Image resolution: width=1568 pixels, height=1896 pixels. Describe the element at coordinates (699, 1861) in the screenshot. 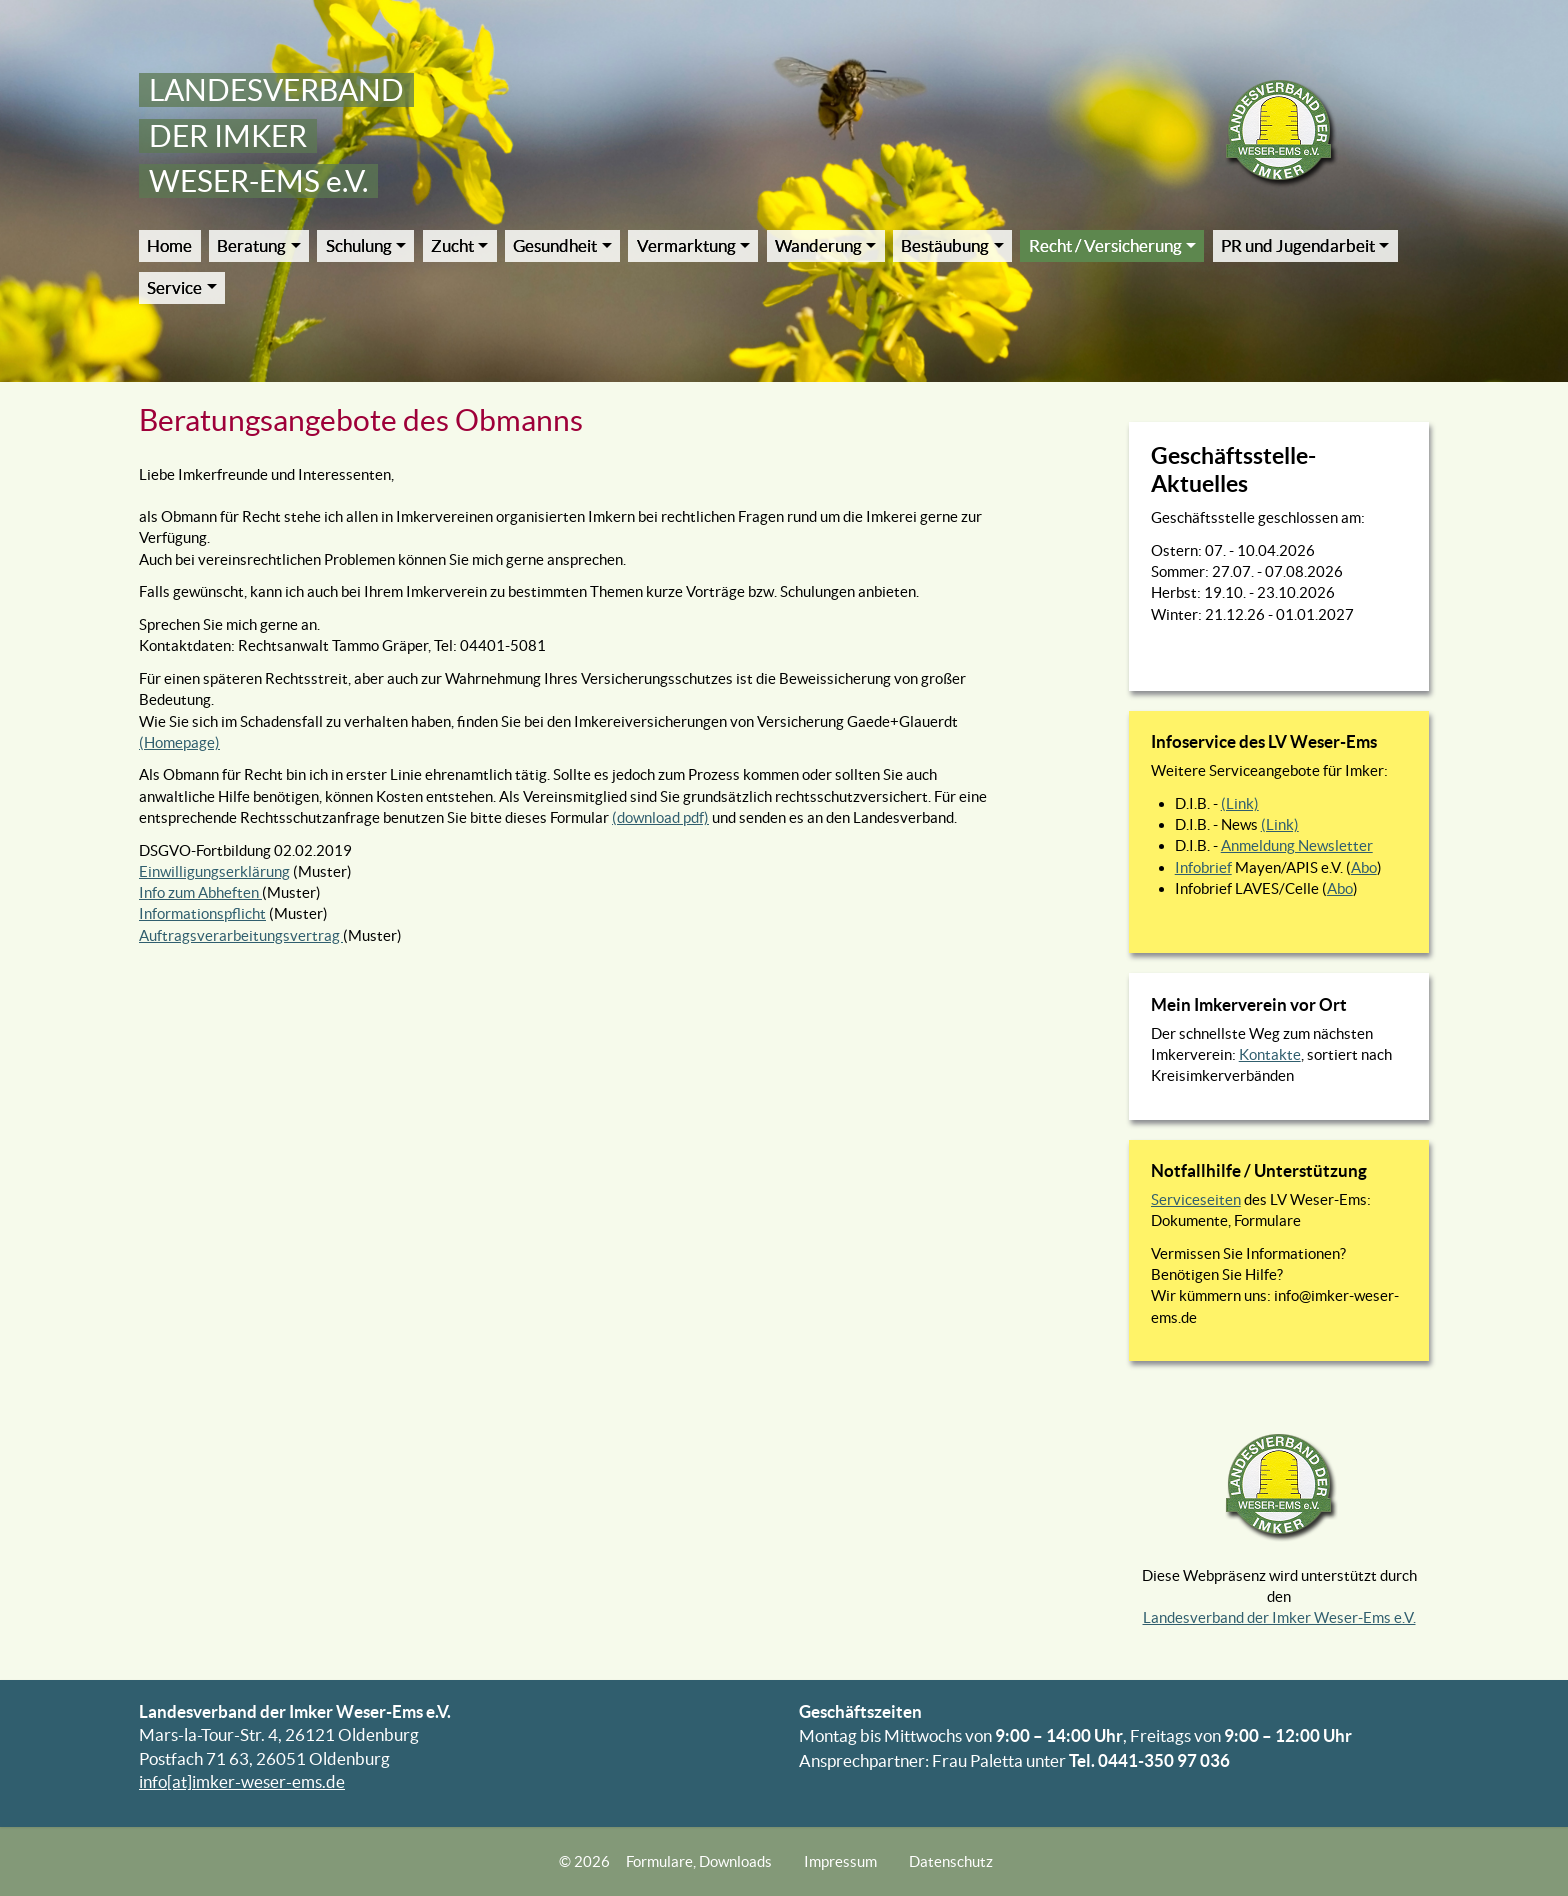

I see `Formulare, Downloads` at that location.